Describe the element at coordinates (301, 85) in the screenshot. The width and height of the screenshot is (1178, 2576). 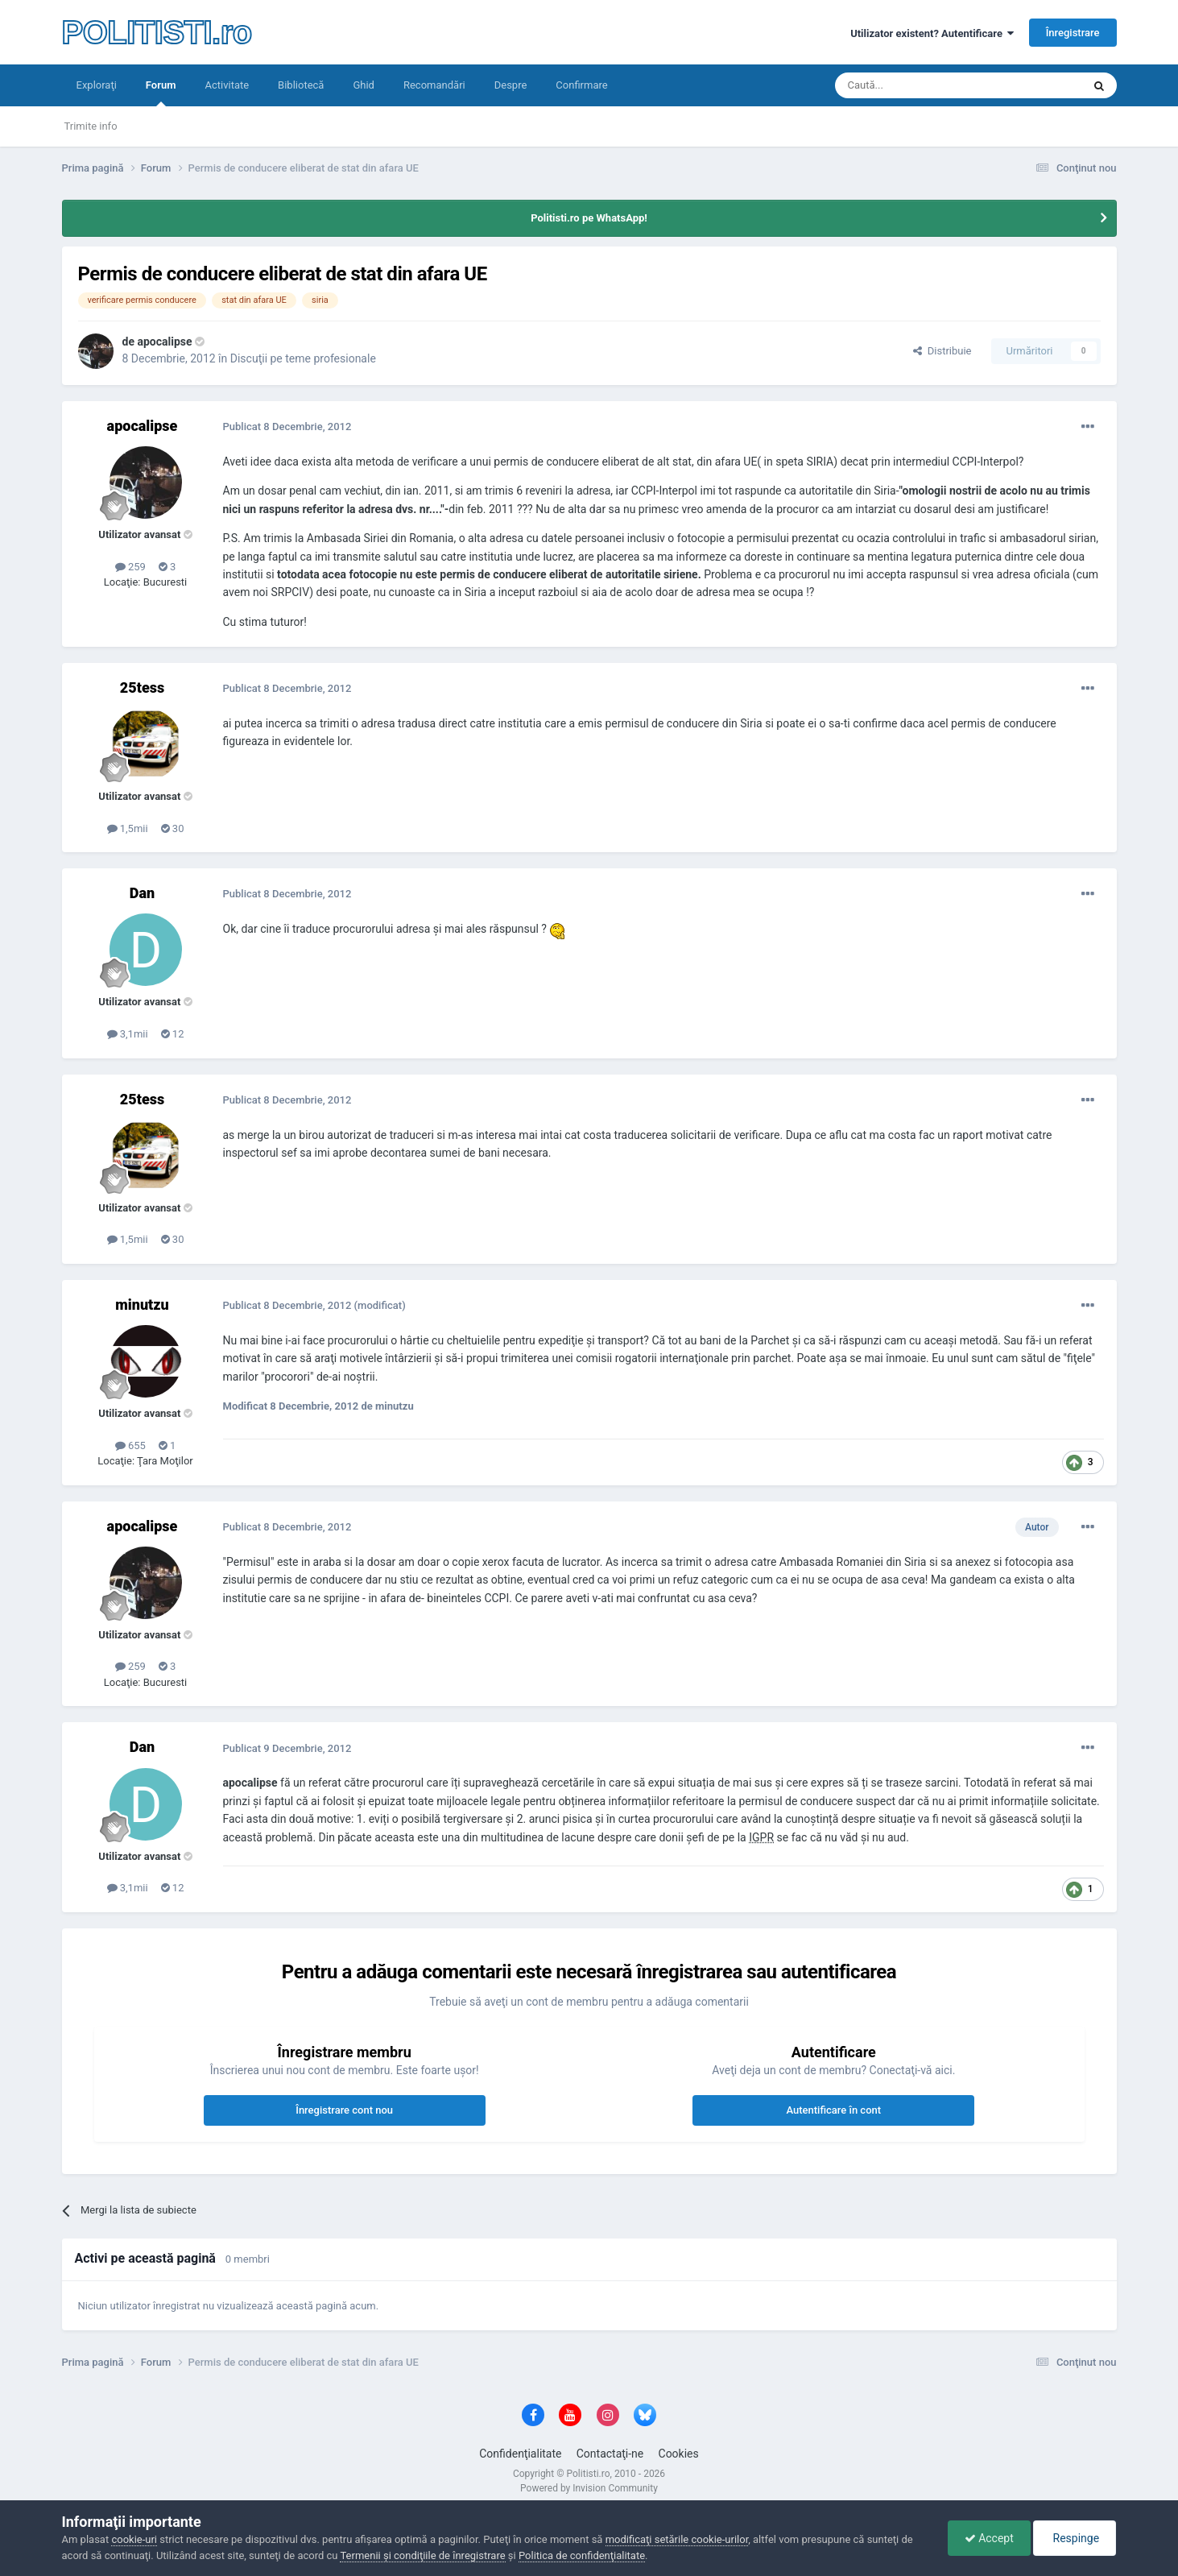
I see `Bibliotecă` at that location.